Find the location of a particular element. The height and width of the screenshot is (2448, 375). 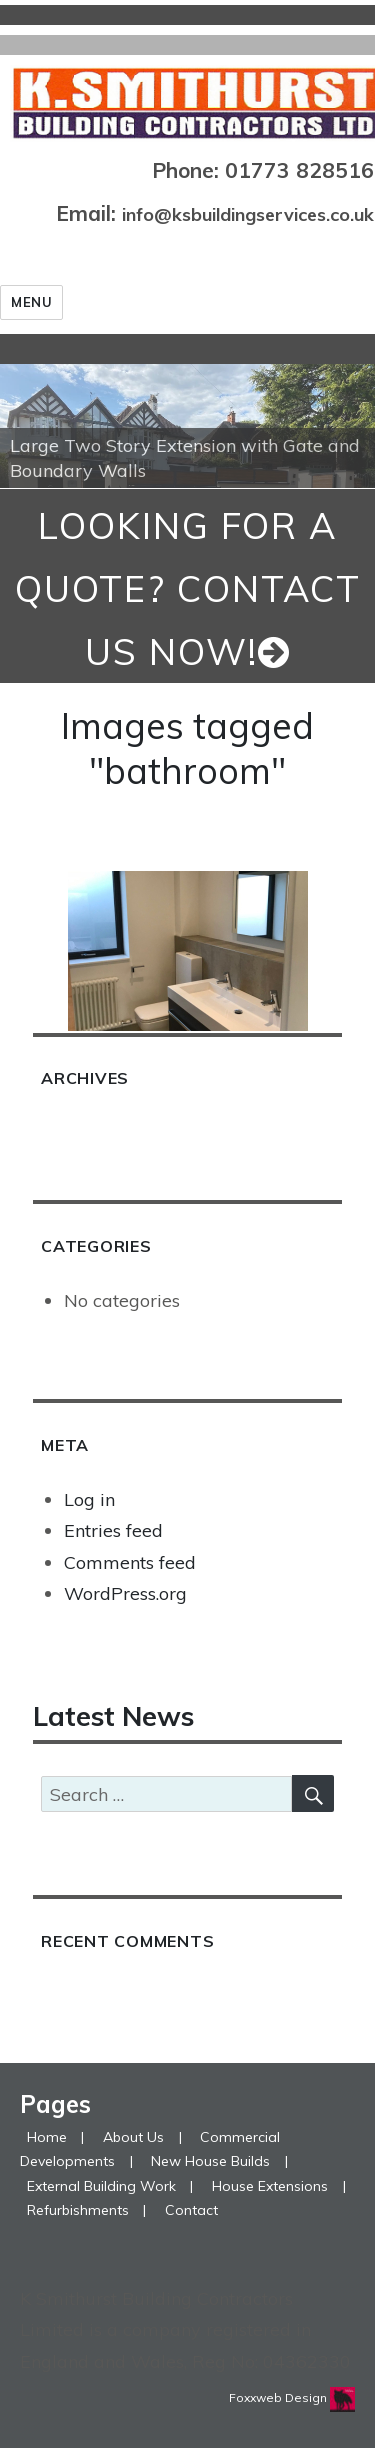

Entries feed is located at coordinates (113, 1530).